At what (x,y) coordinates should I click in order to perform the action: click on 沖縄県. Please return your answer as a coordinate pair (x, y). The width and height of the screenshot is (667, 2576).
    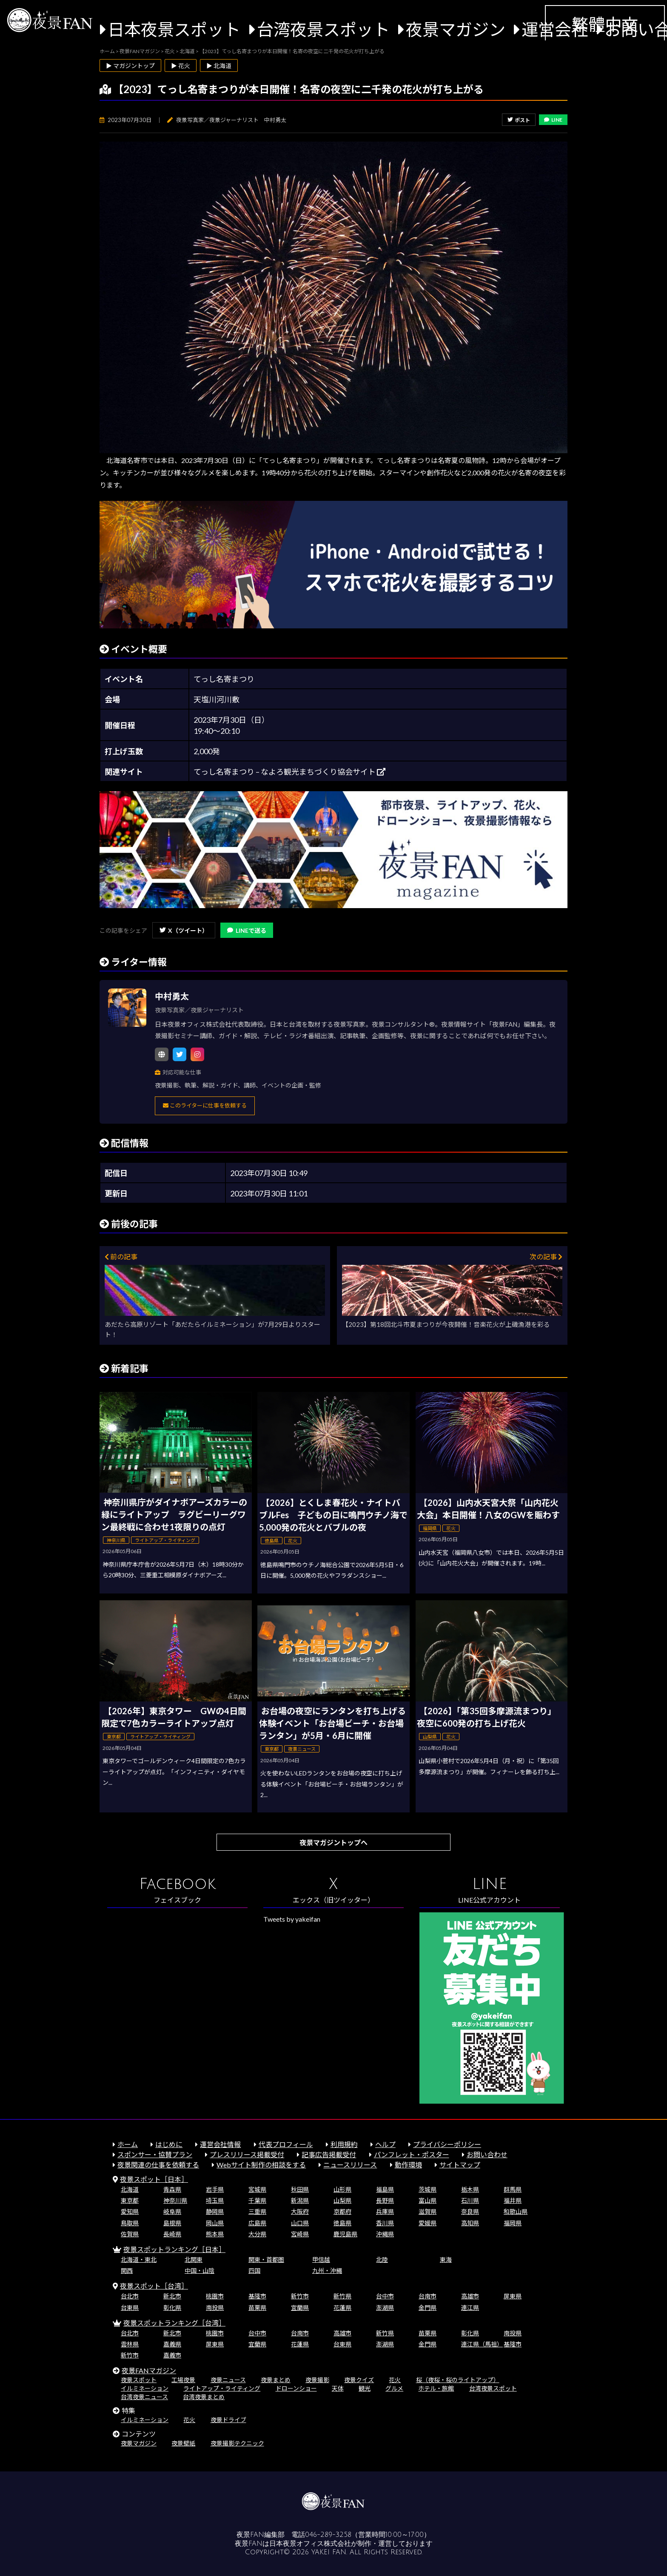
    Looking at the image, I should click on (385, 2234).